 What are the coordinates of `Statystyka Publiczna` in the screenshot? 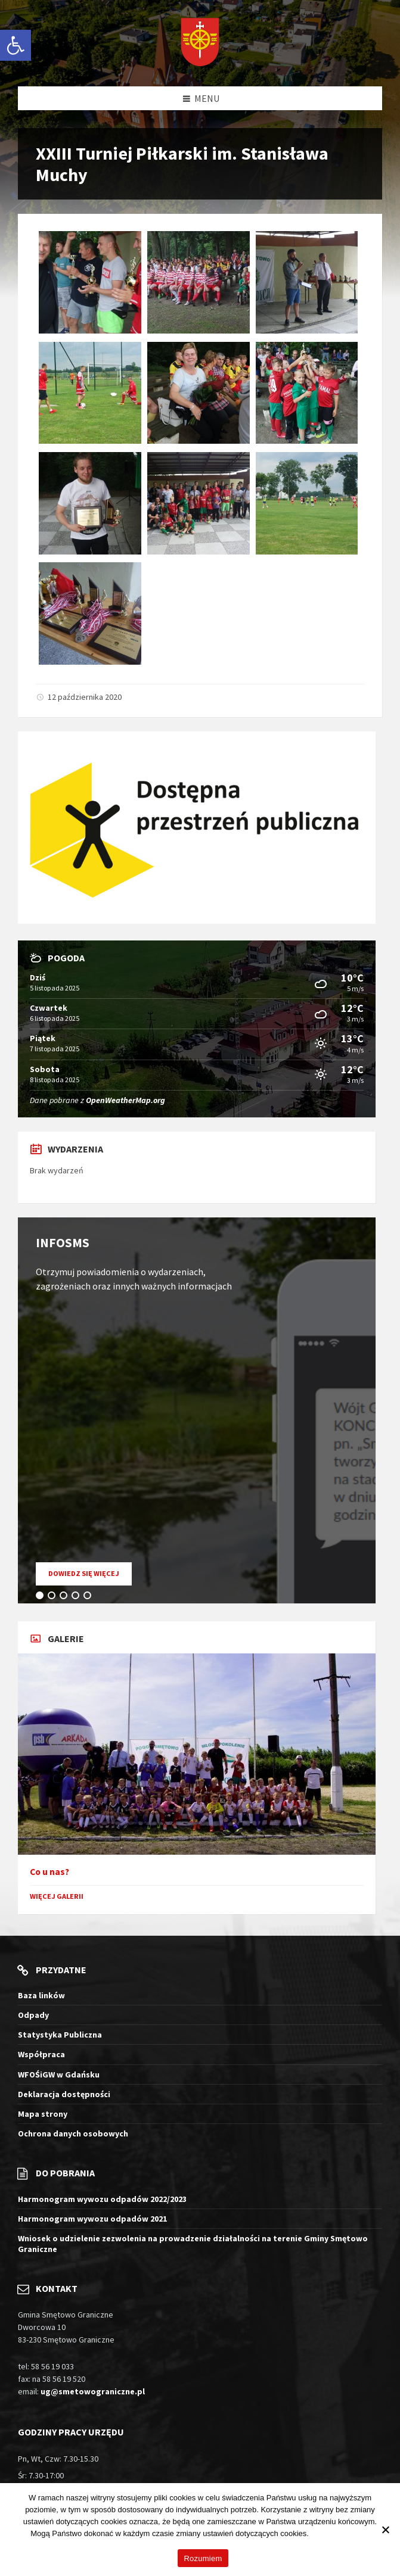 It's located at (60, 2034).